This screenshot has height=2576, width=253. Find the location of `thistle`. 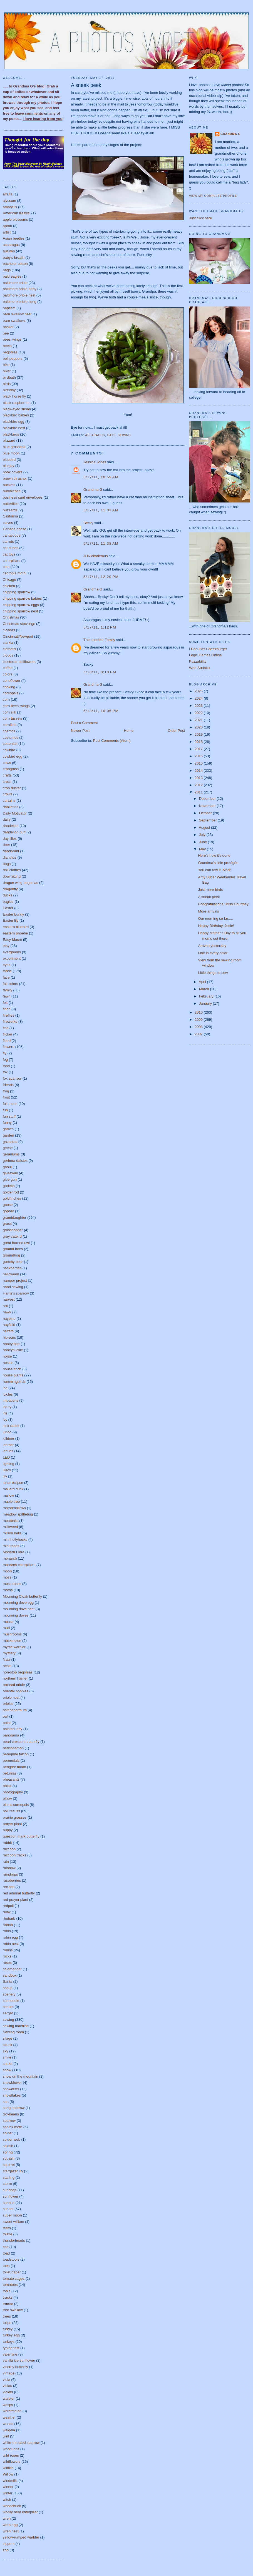

thistle is located at coordinates (7, 2234).